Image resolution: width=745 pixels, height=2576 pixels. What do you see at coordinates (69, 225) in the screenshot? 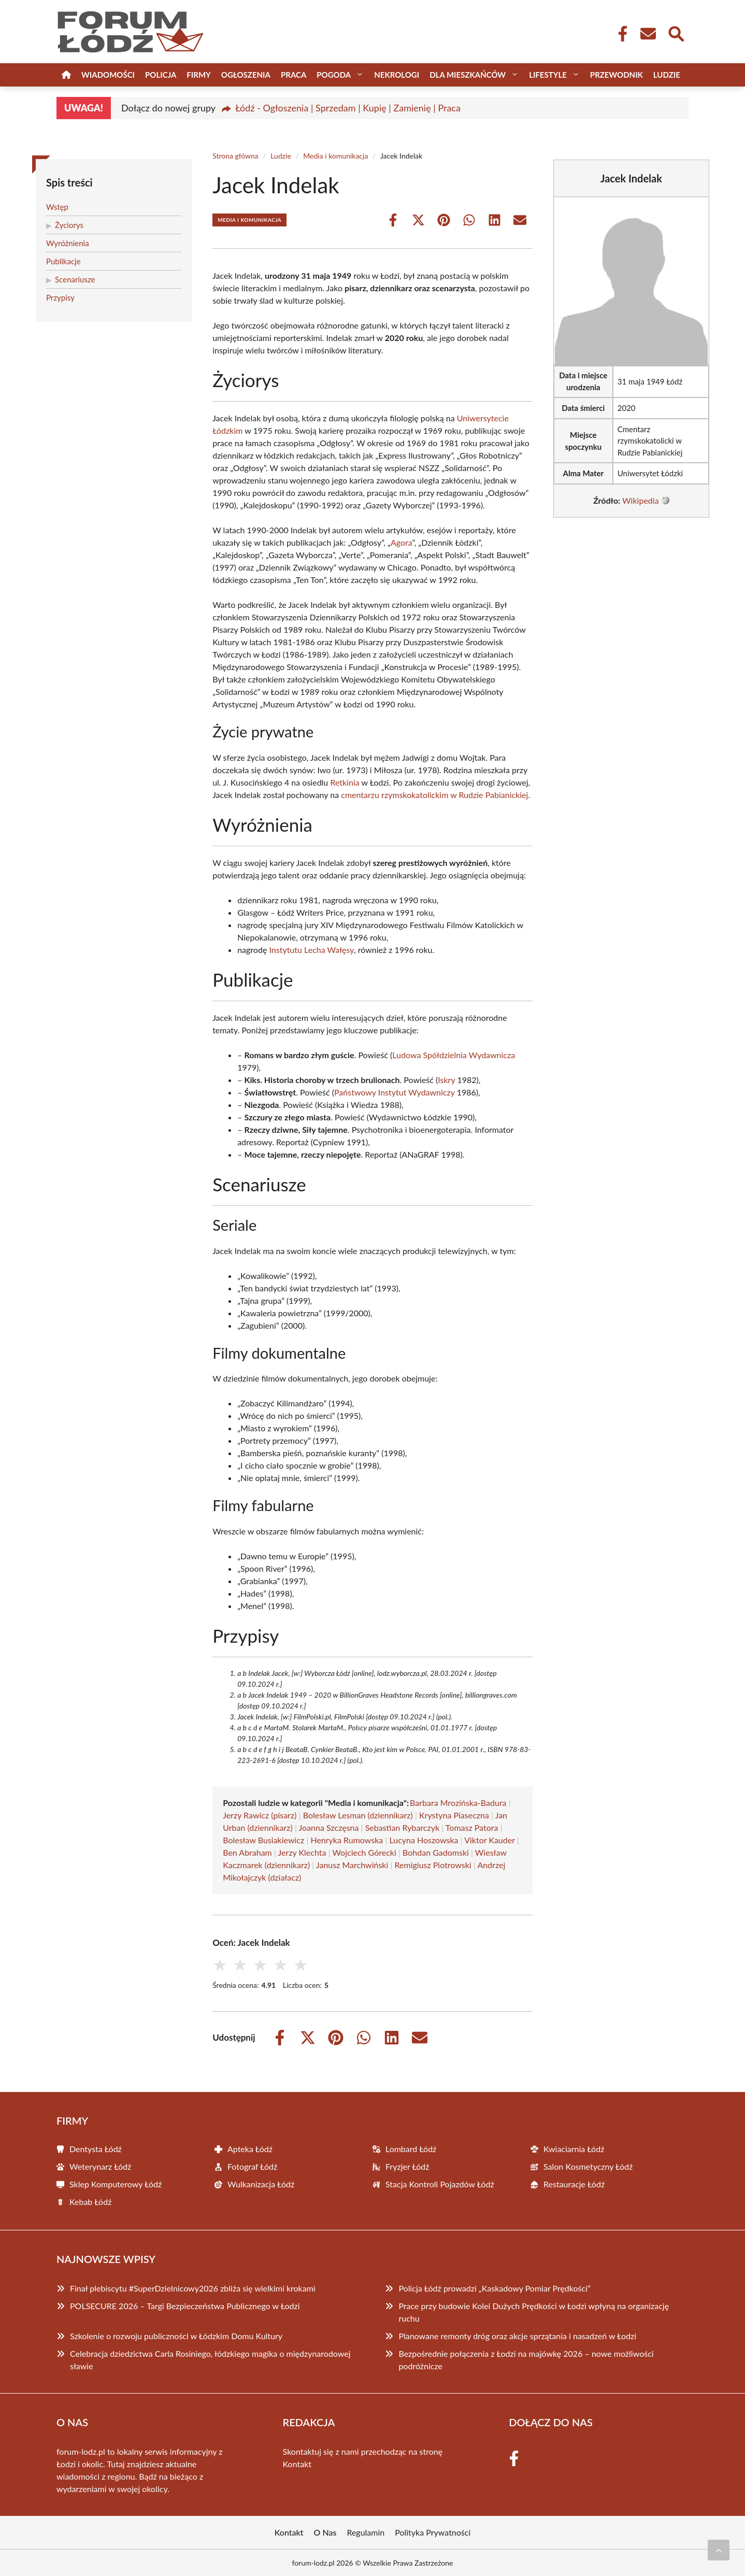
I see `Życiorys` at bounding box center [69, 225].